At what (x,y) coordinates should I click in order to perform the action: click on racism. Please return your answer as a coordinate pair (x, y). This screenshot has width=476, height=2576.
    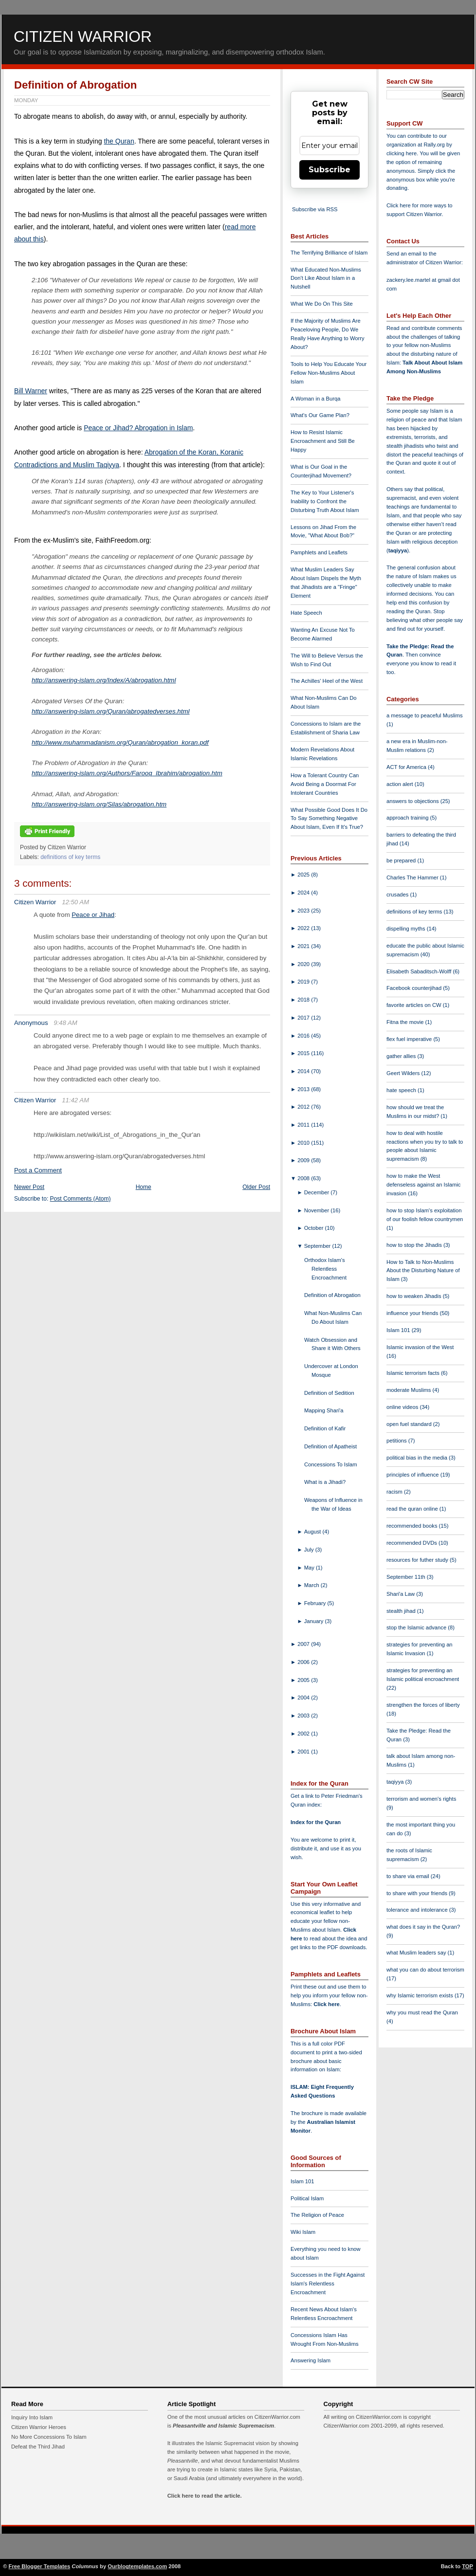
    Looking at the image, I should click on (395, 1492).